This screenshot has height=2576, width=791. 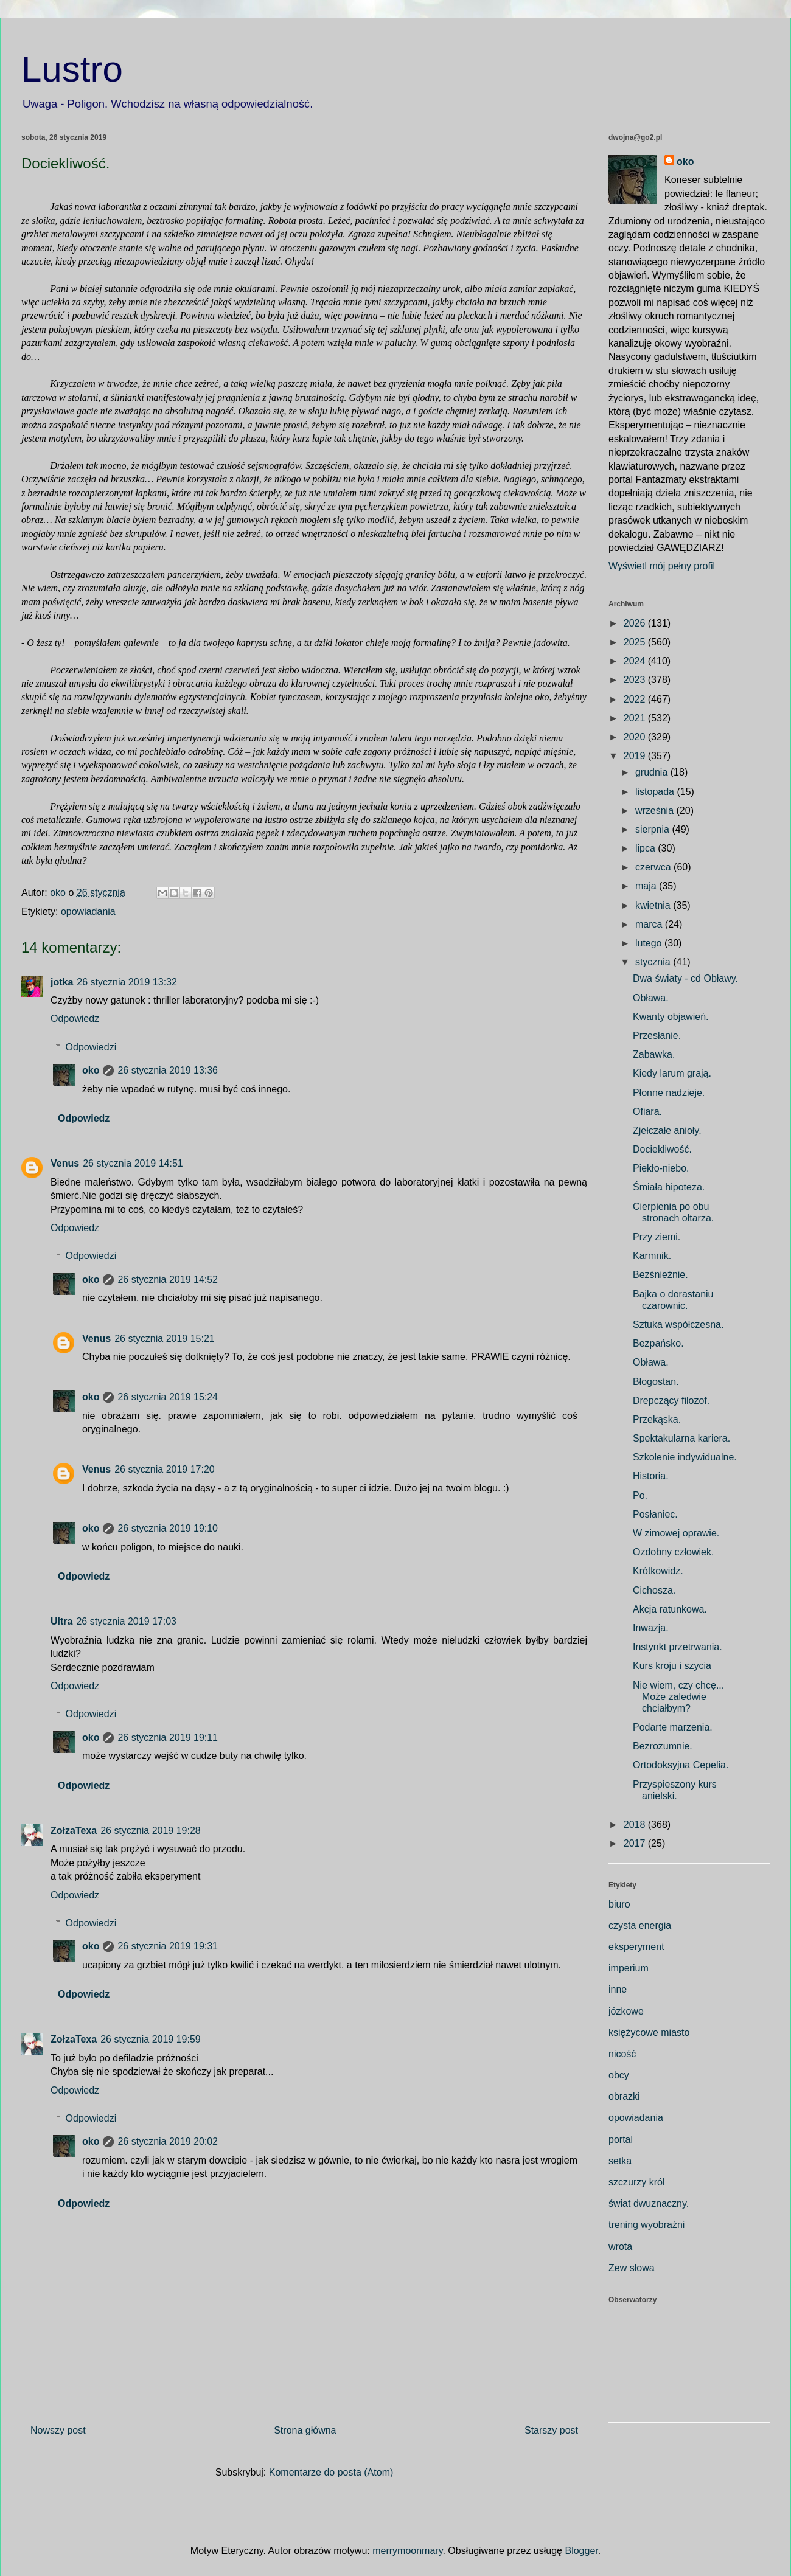 What do you see at coordinates (646, 2225) in the screenshot?
I see `trening wyobraźni` at bounding box center [646, 2225].